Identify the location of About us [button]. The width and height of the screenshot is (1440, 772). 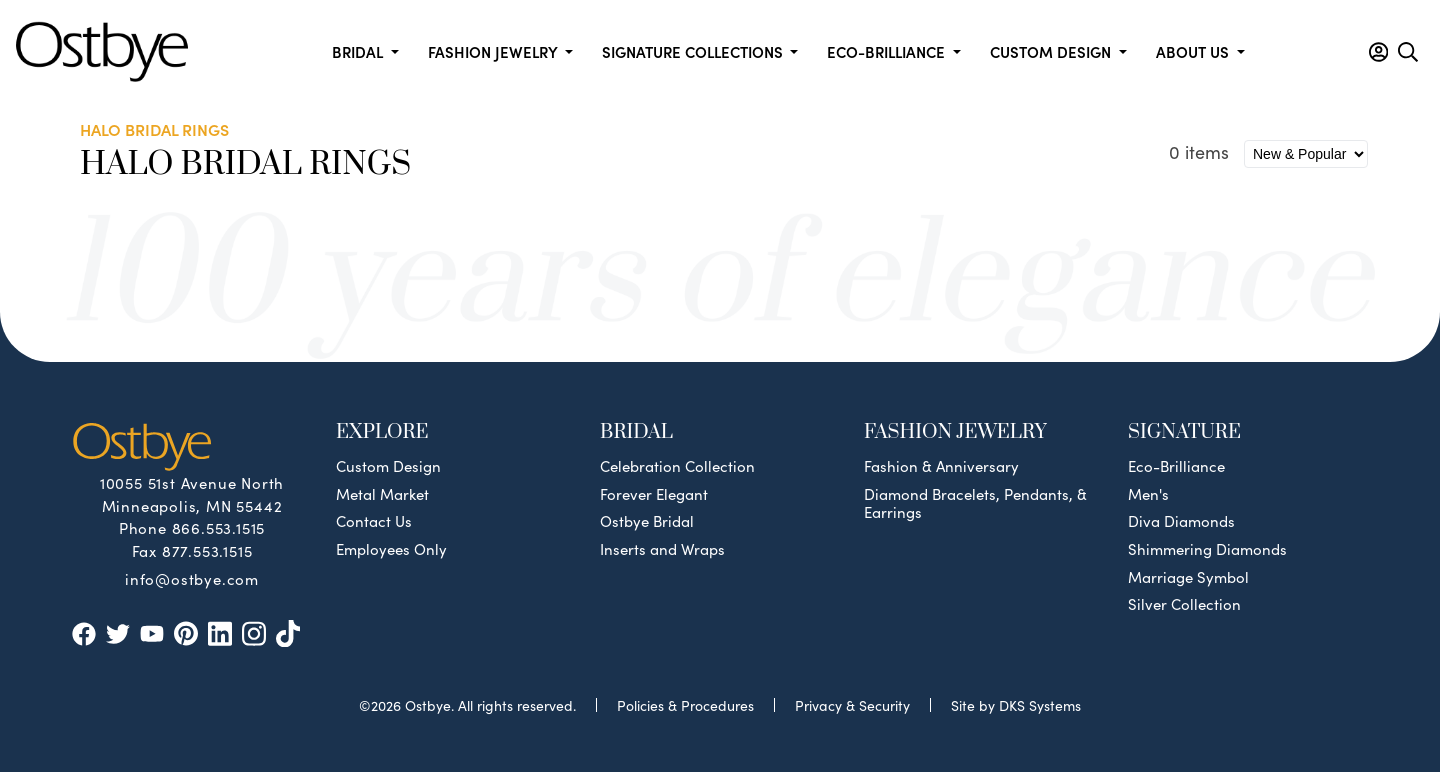
(1194, 51).